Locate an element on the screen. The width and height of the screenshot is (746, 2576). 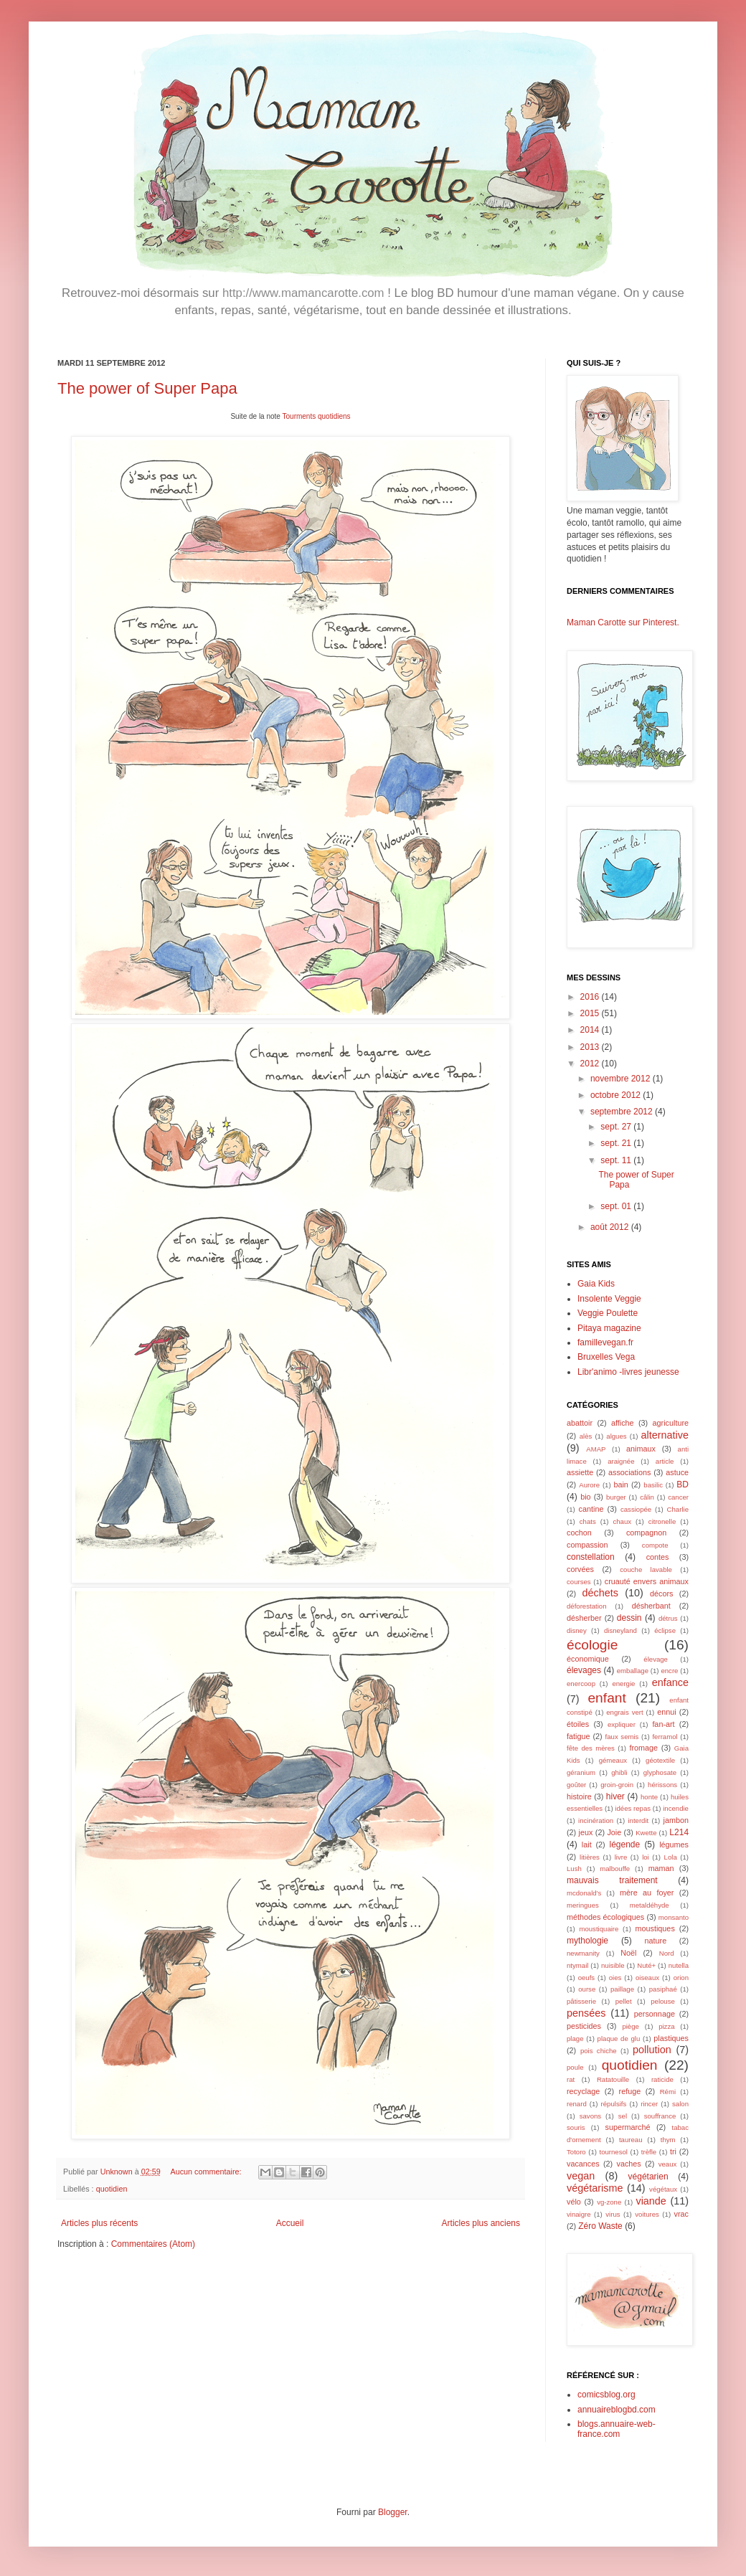
2013 is located at coordinates (591, 1047).